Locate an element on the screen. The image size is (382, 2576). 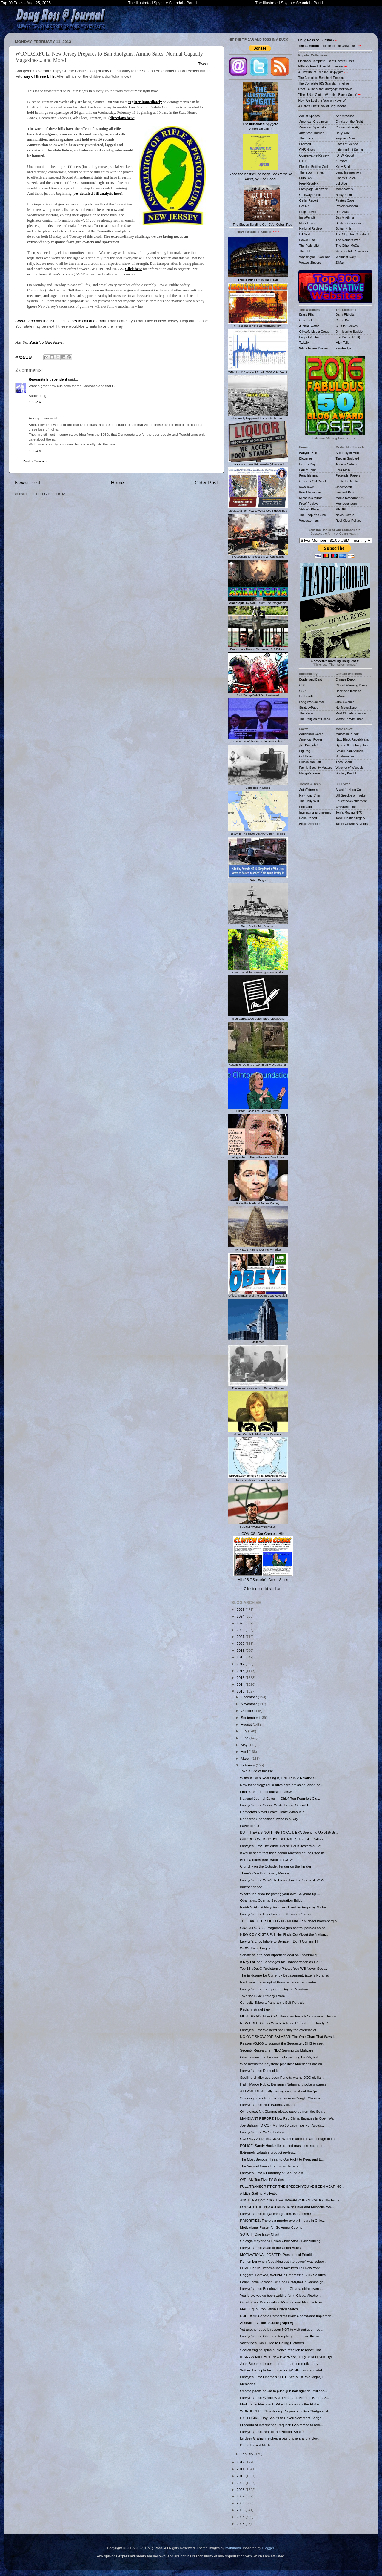
The secret scrapbook of Barack Obama is located at coordinates (258, 1386).